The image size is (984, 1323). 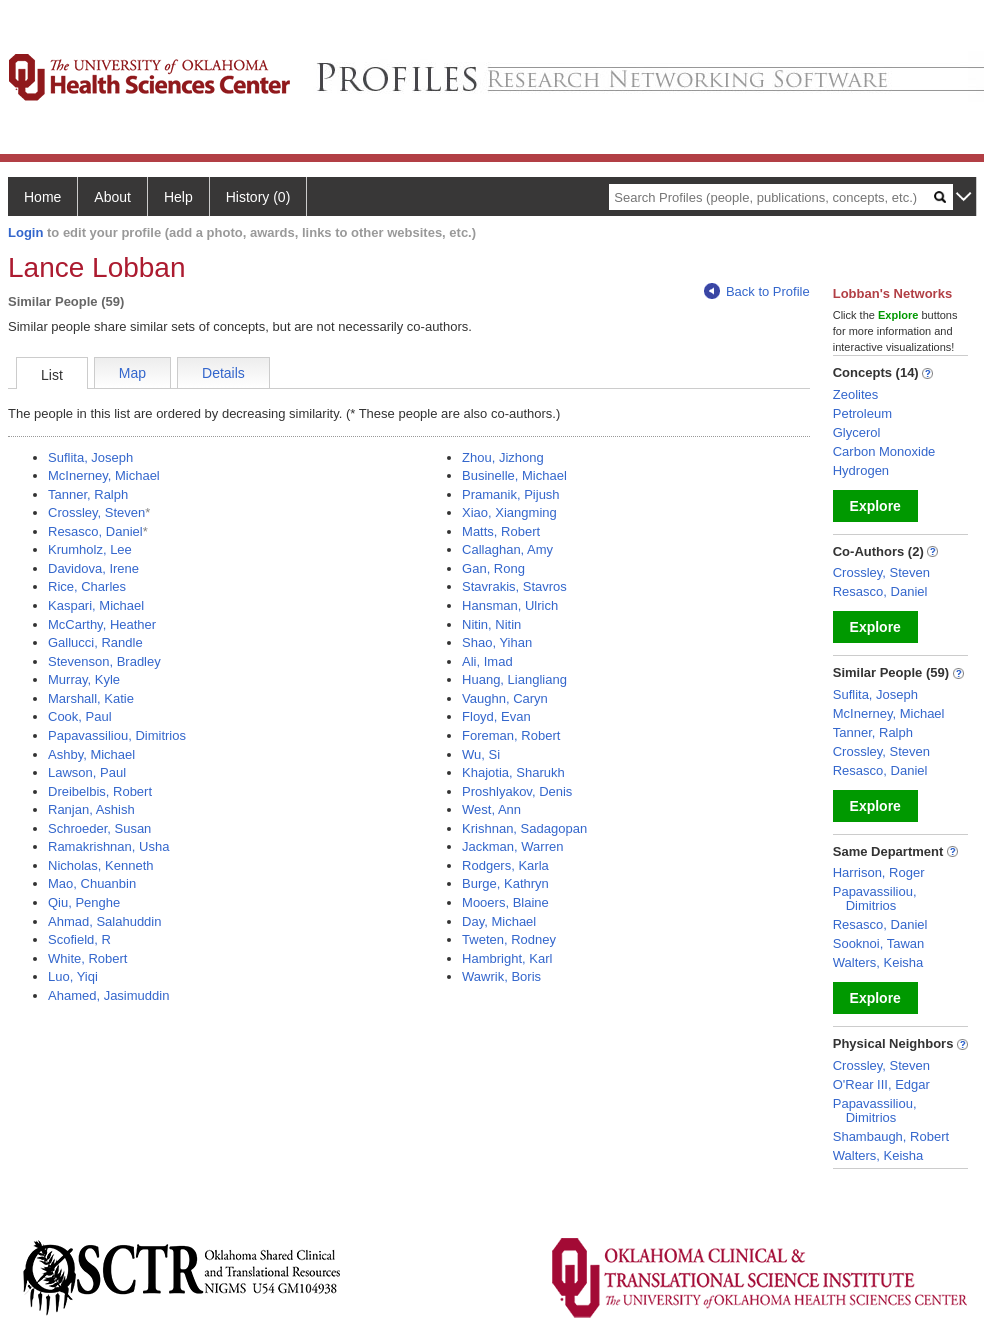 I want to click on History (0), so click(x=258, y=197).